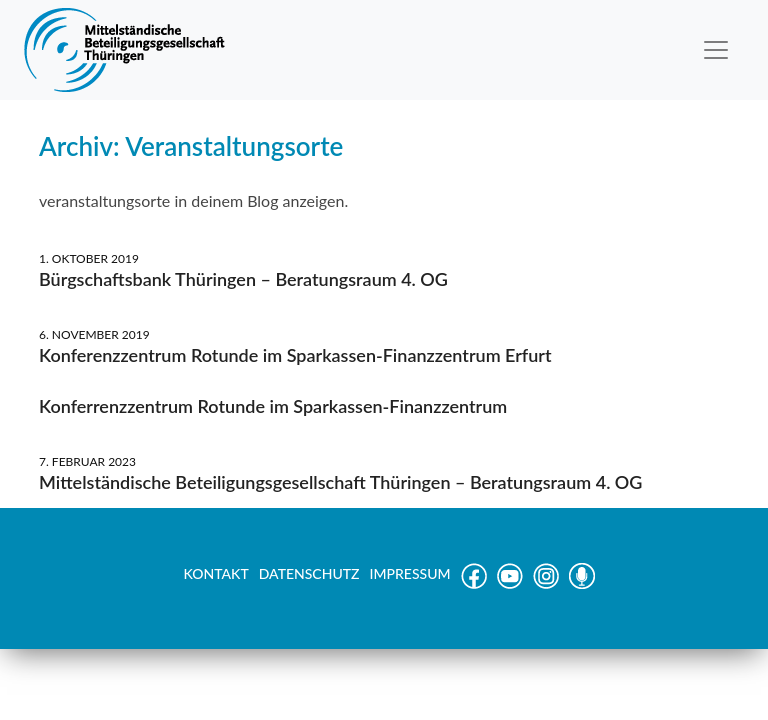 Image resolution: width=768 pixels, height=720 pixels. I want to click on Bürgschaftsbank Thüringen – Beratungsraum 4. OG, so click(243, 279).